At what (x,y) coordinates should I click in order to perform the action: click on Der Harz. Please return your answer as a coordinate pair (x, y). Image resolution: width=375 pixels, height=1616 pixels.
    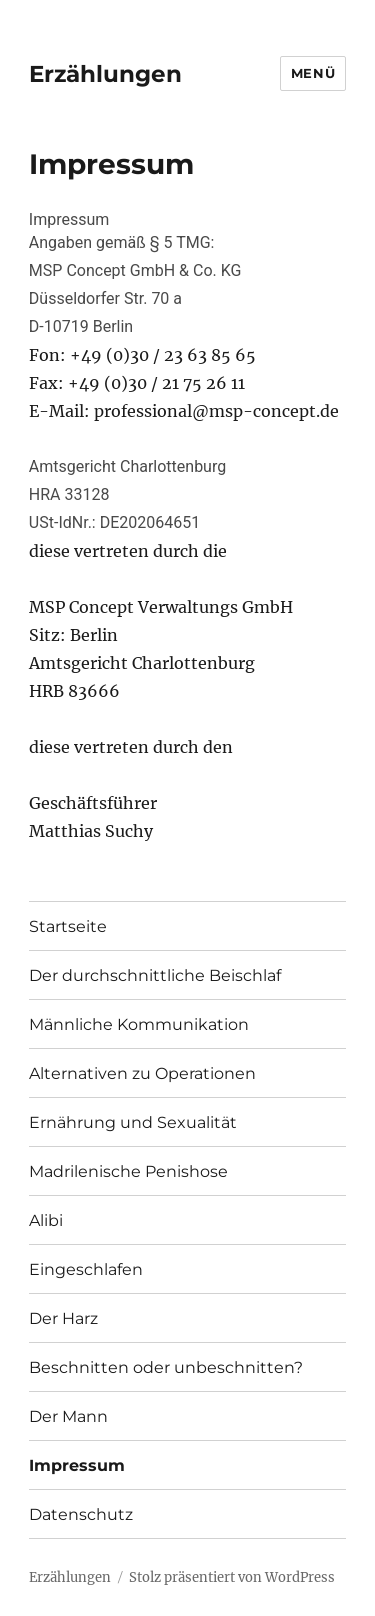
    Looking at the image, I should click on (63, 1318).